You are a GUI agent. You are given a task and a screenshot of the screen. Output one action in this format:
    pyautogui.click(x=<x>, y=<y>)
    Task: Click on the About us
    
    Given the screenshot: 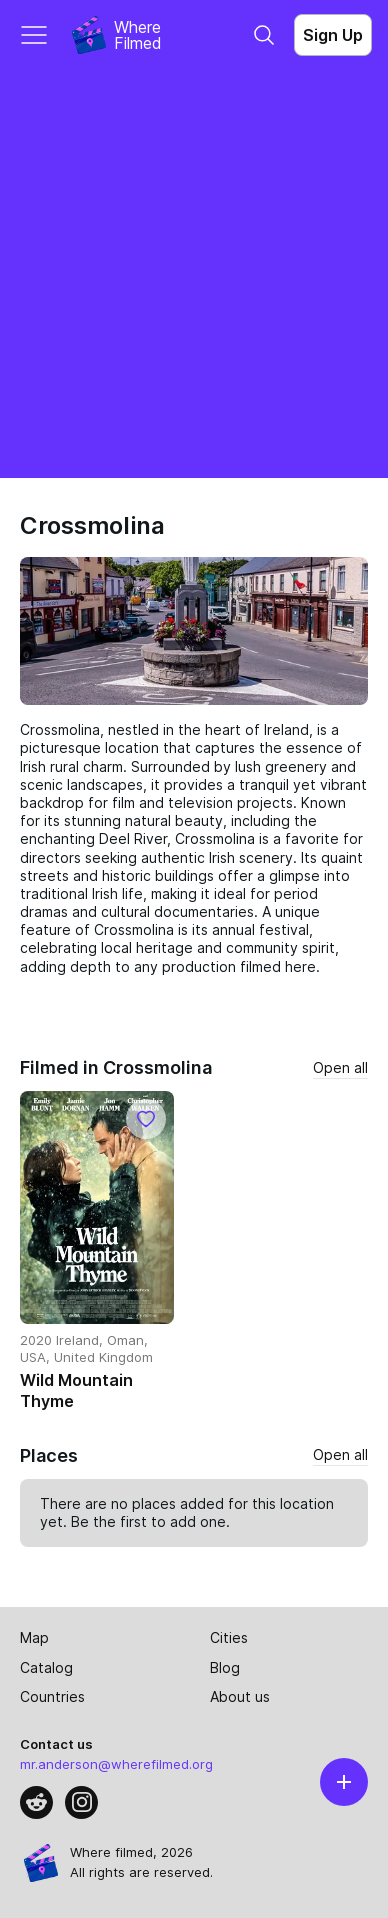 What is the action you would take?
    pyautogui.click(x=240, y=1696)
    